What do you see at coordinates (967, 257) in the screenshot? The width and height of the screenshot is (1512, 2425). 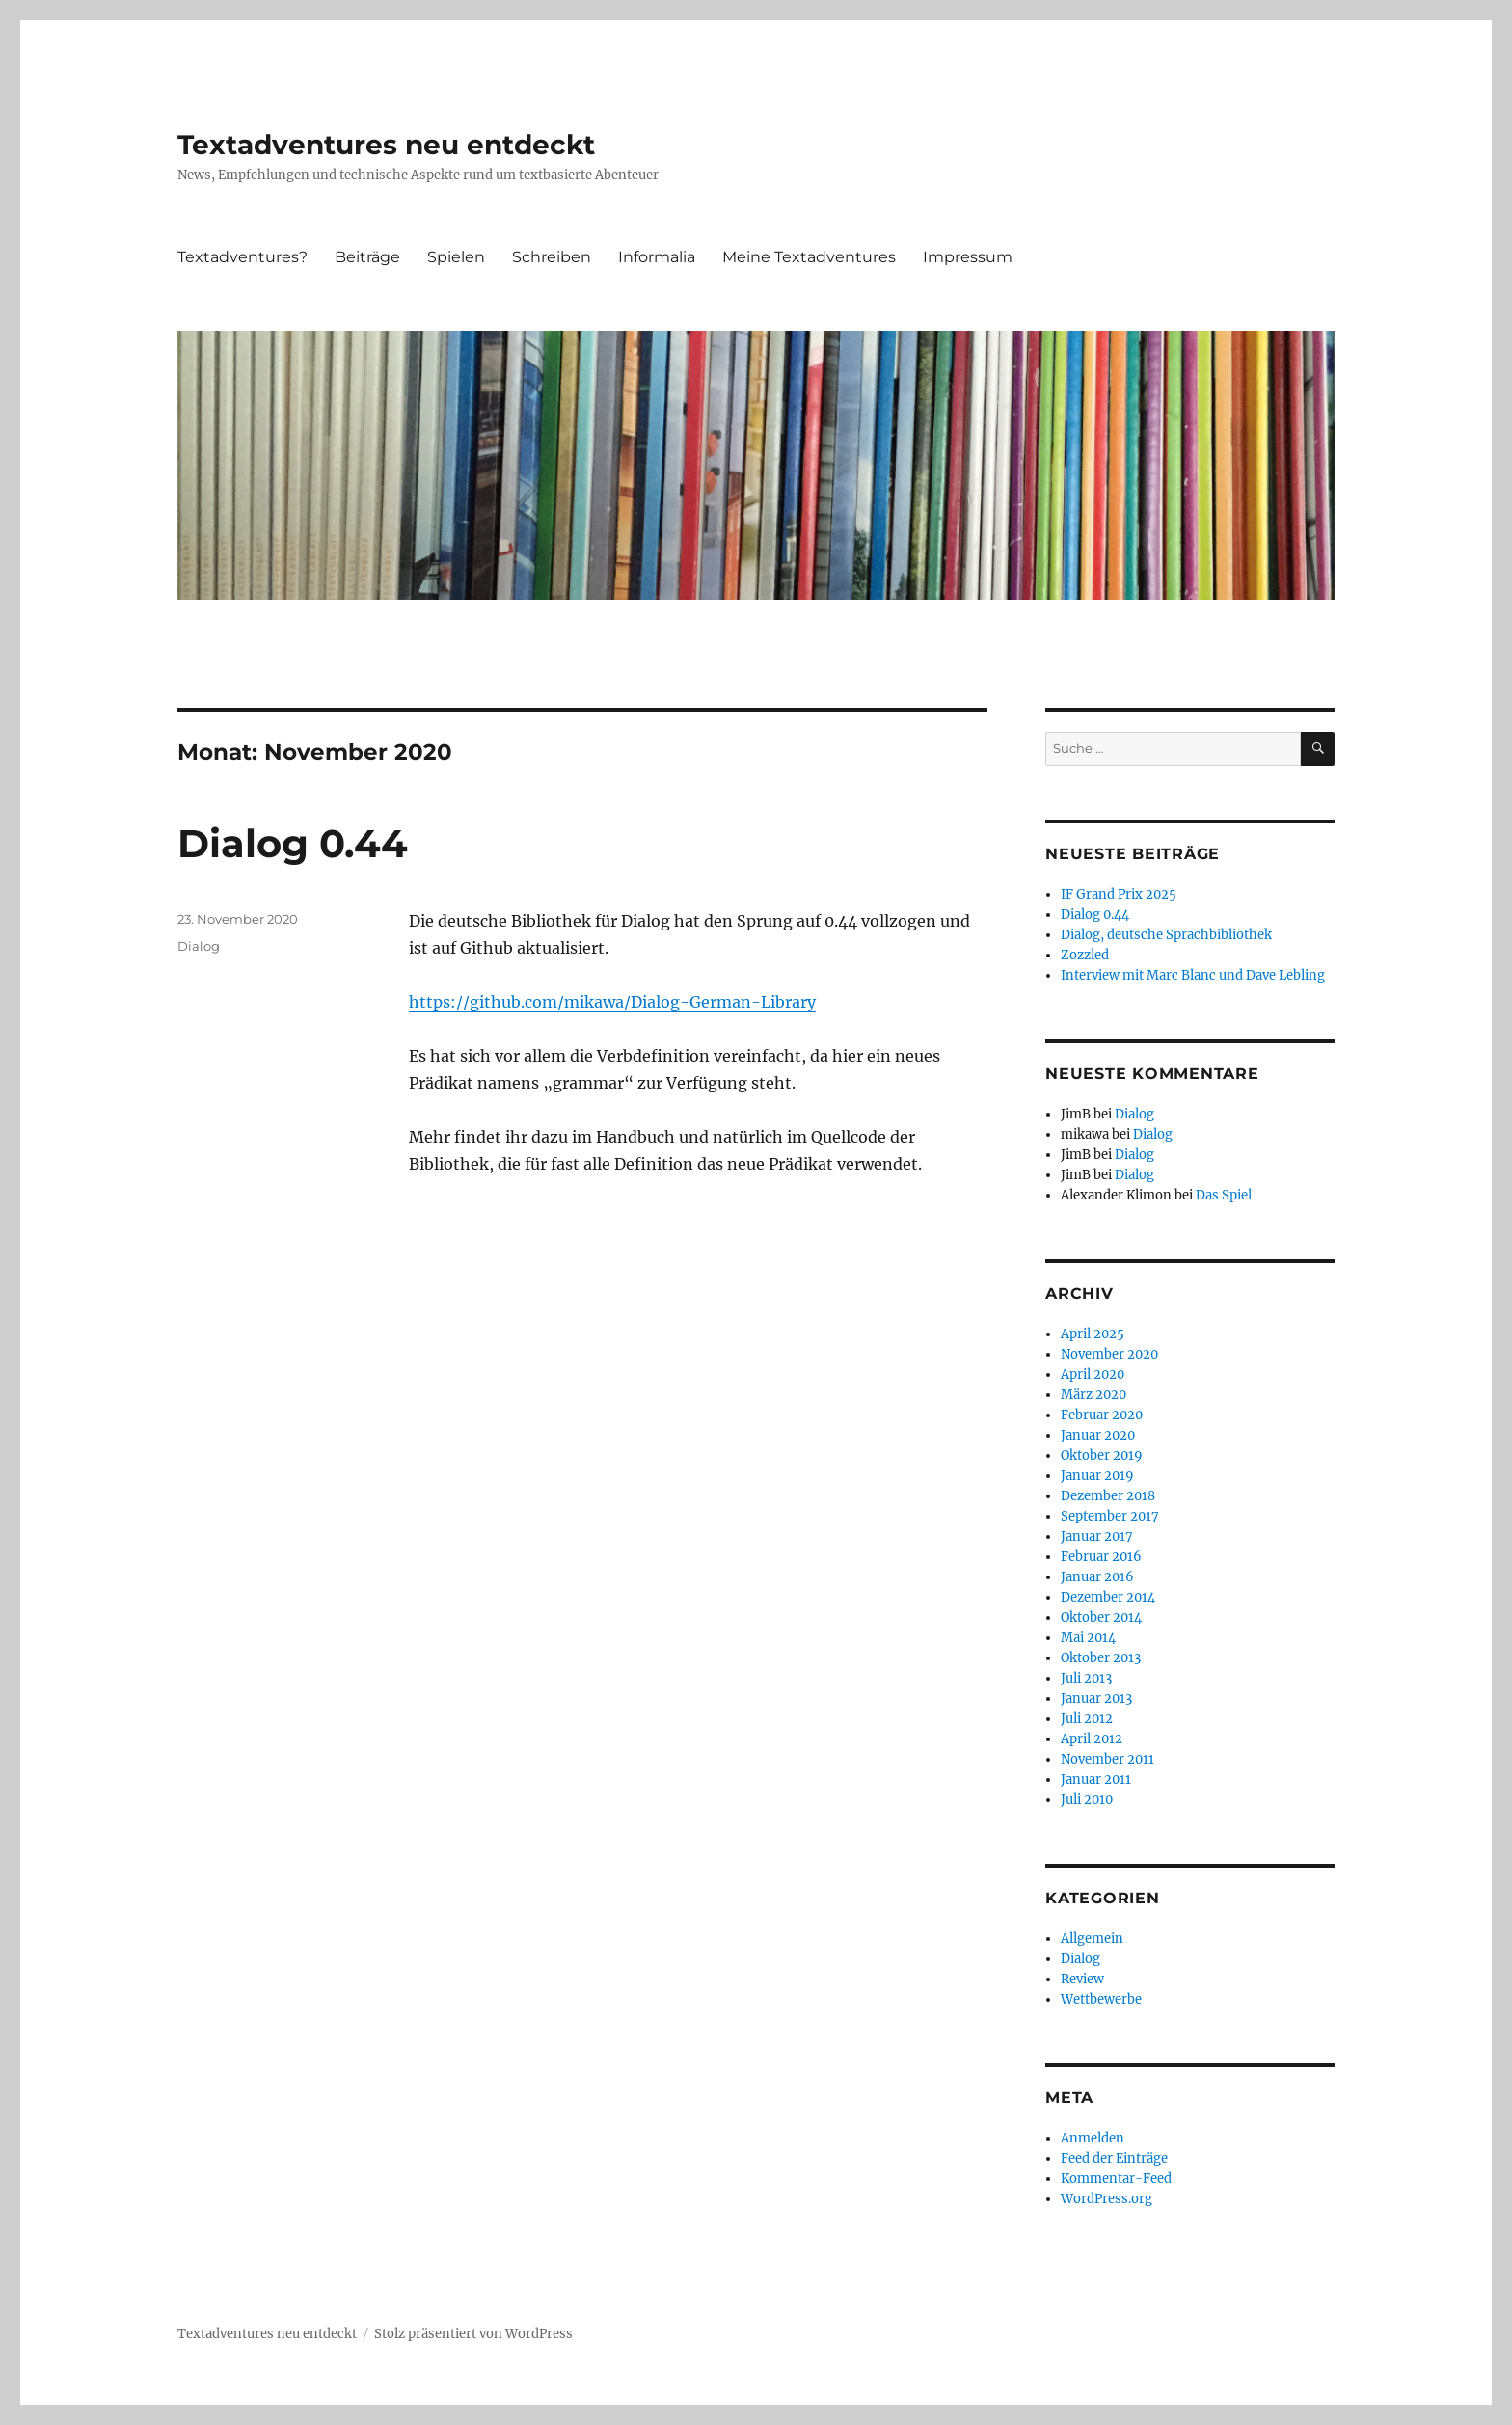 I see `Impressum` at bounding box center [967, 257].